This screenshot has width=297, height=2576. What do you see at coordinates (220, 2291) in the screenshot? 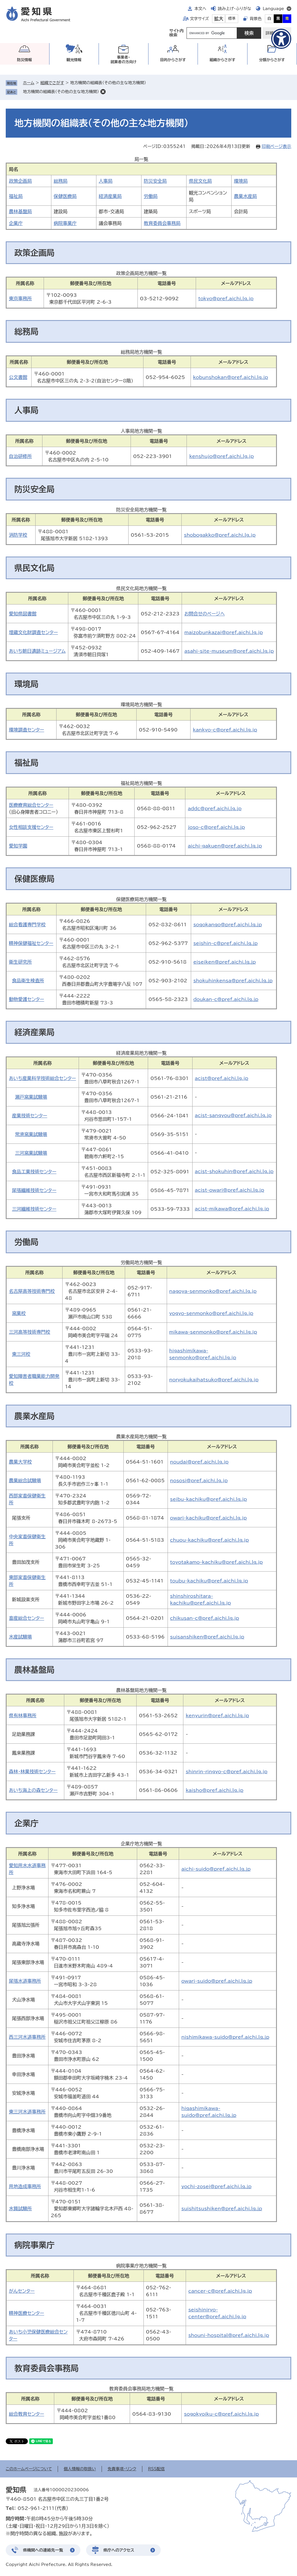
I see `cancer-c@pref.aichi.lg.jp` at bounding box center [220, 2291].